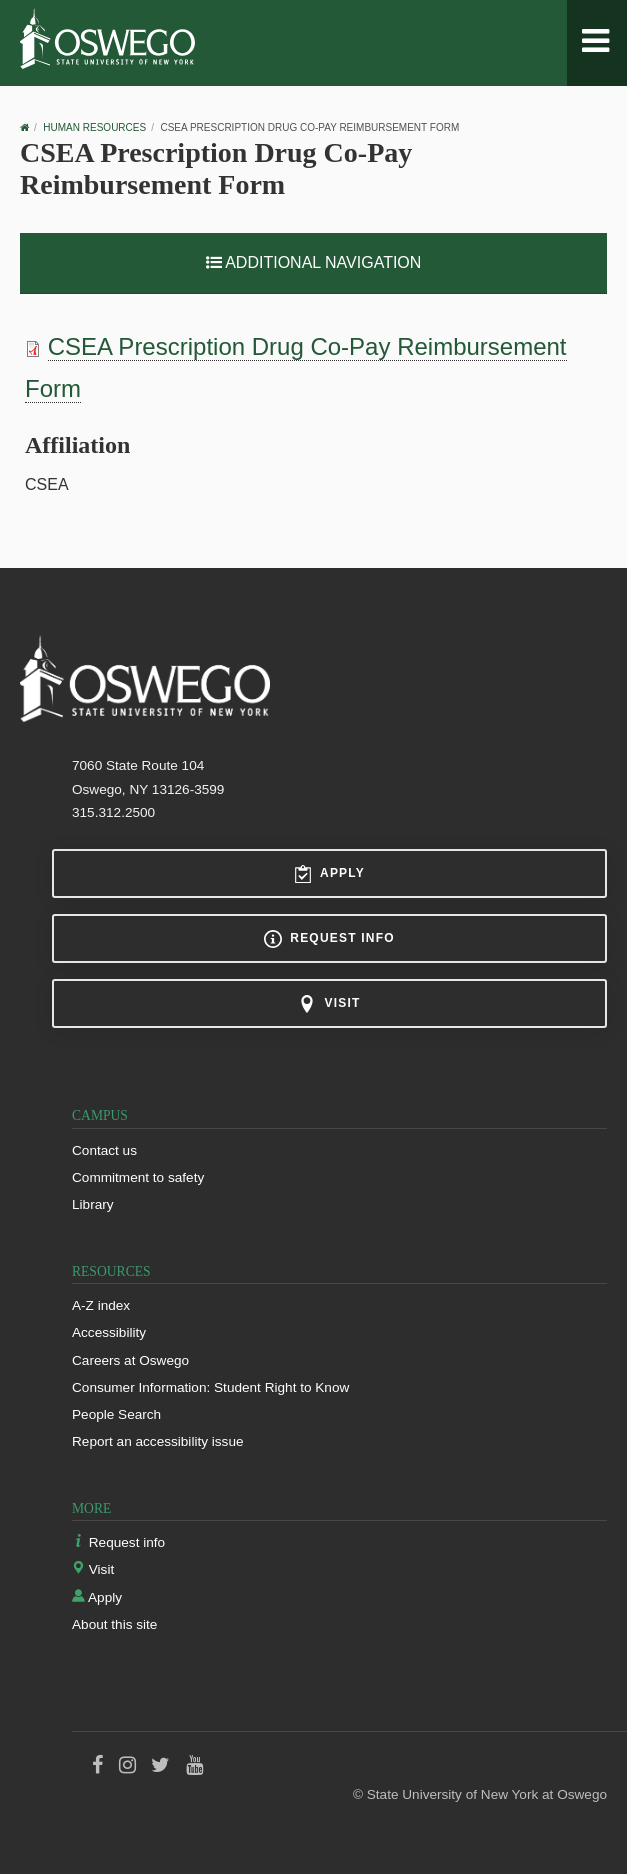 Image resolution: width=627 pixels, height=1874 pixels. What do you see at coordinates (93, 1204) in the screenshot?
I see `Library` at bounding box center [93, 1204].